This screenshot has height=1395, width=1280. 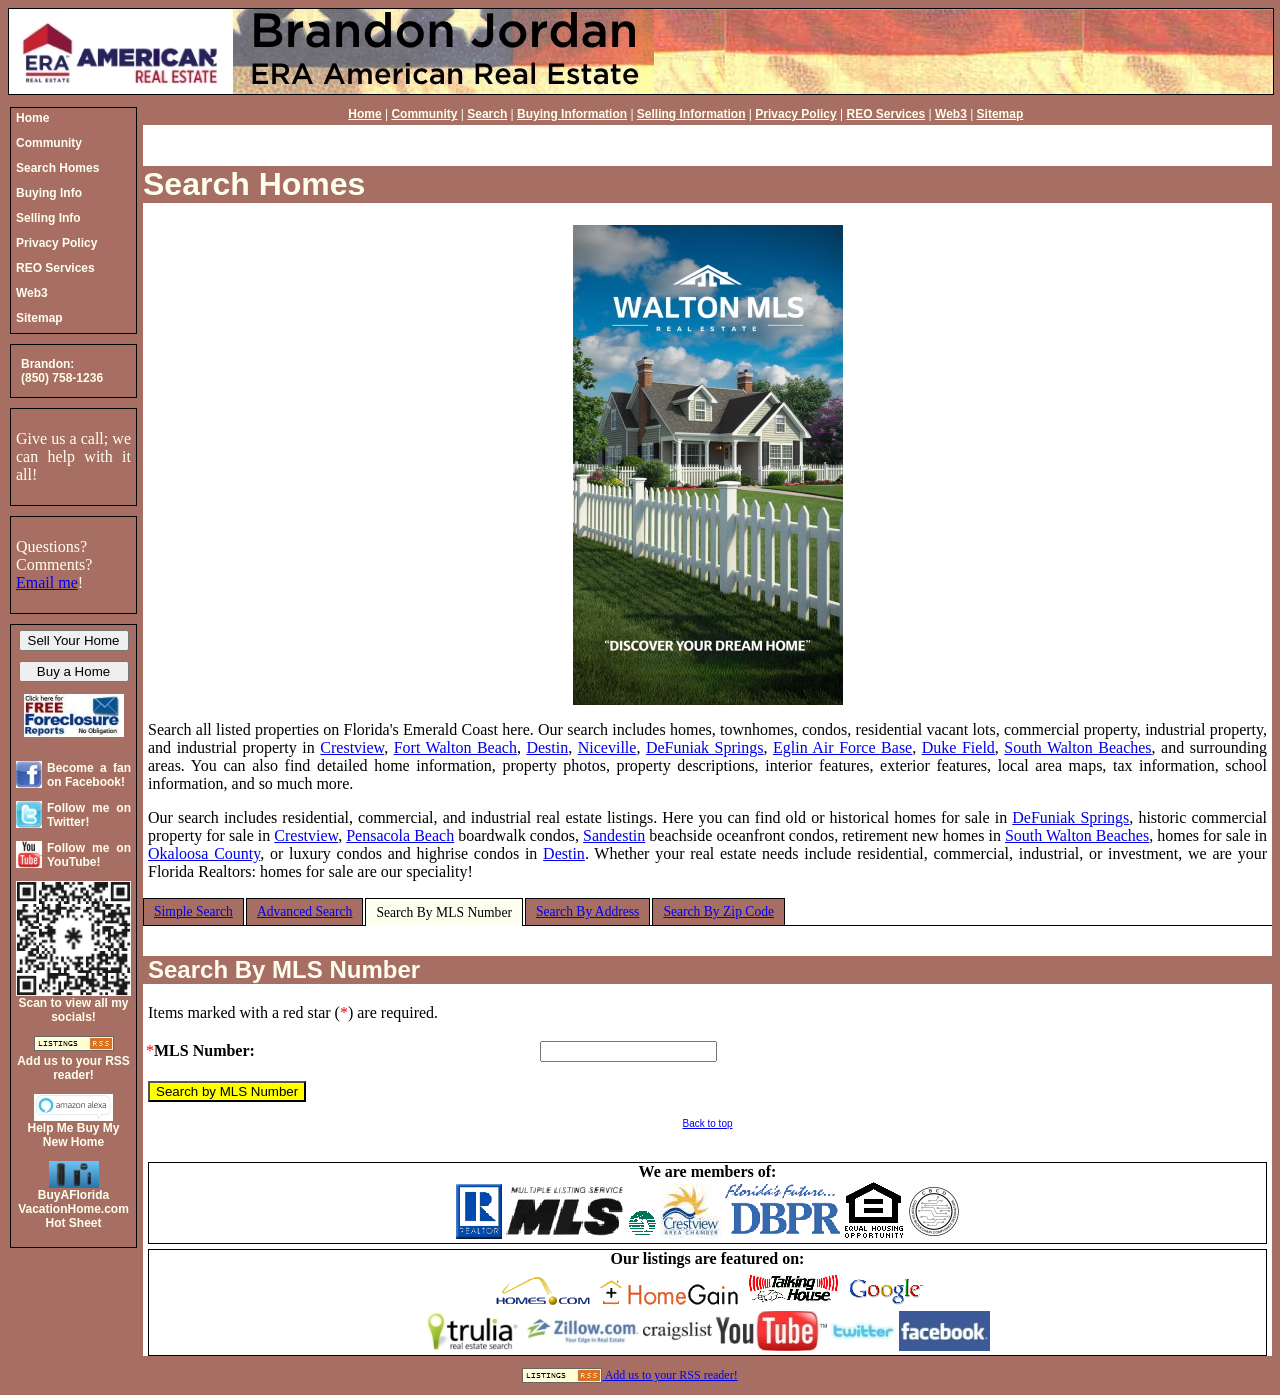 I want to click on Add us to your RSS reader!, so click(x=671, y=1375).